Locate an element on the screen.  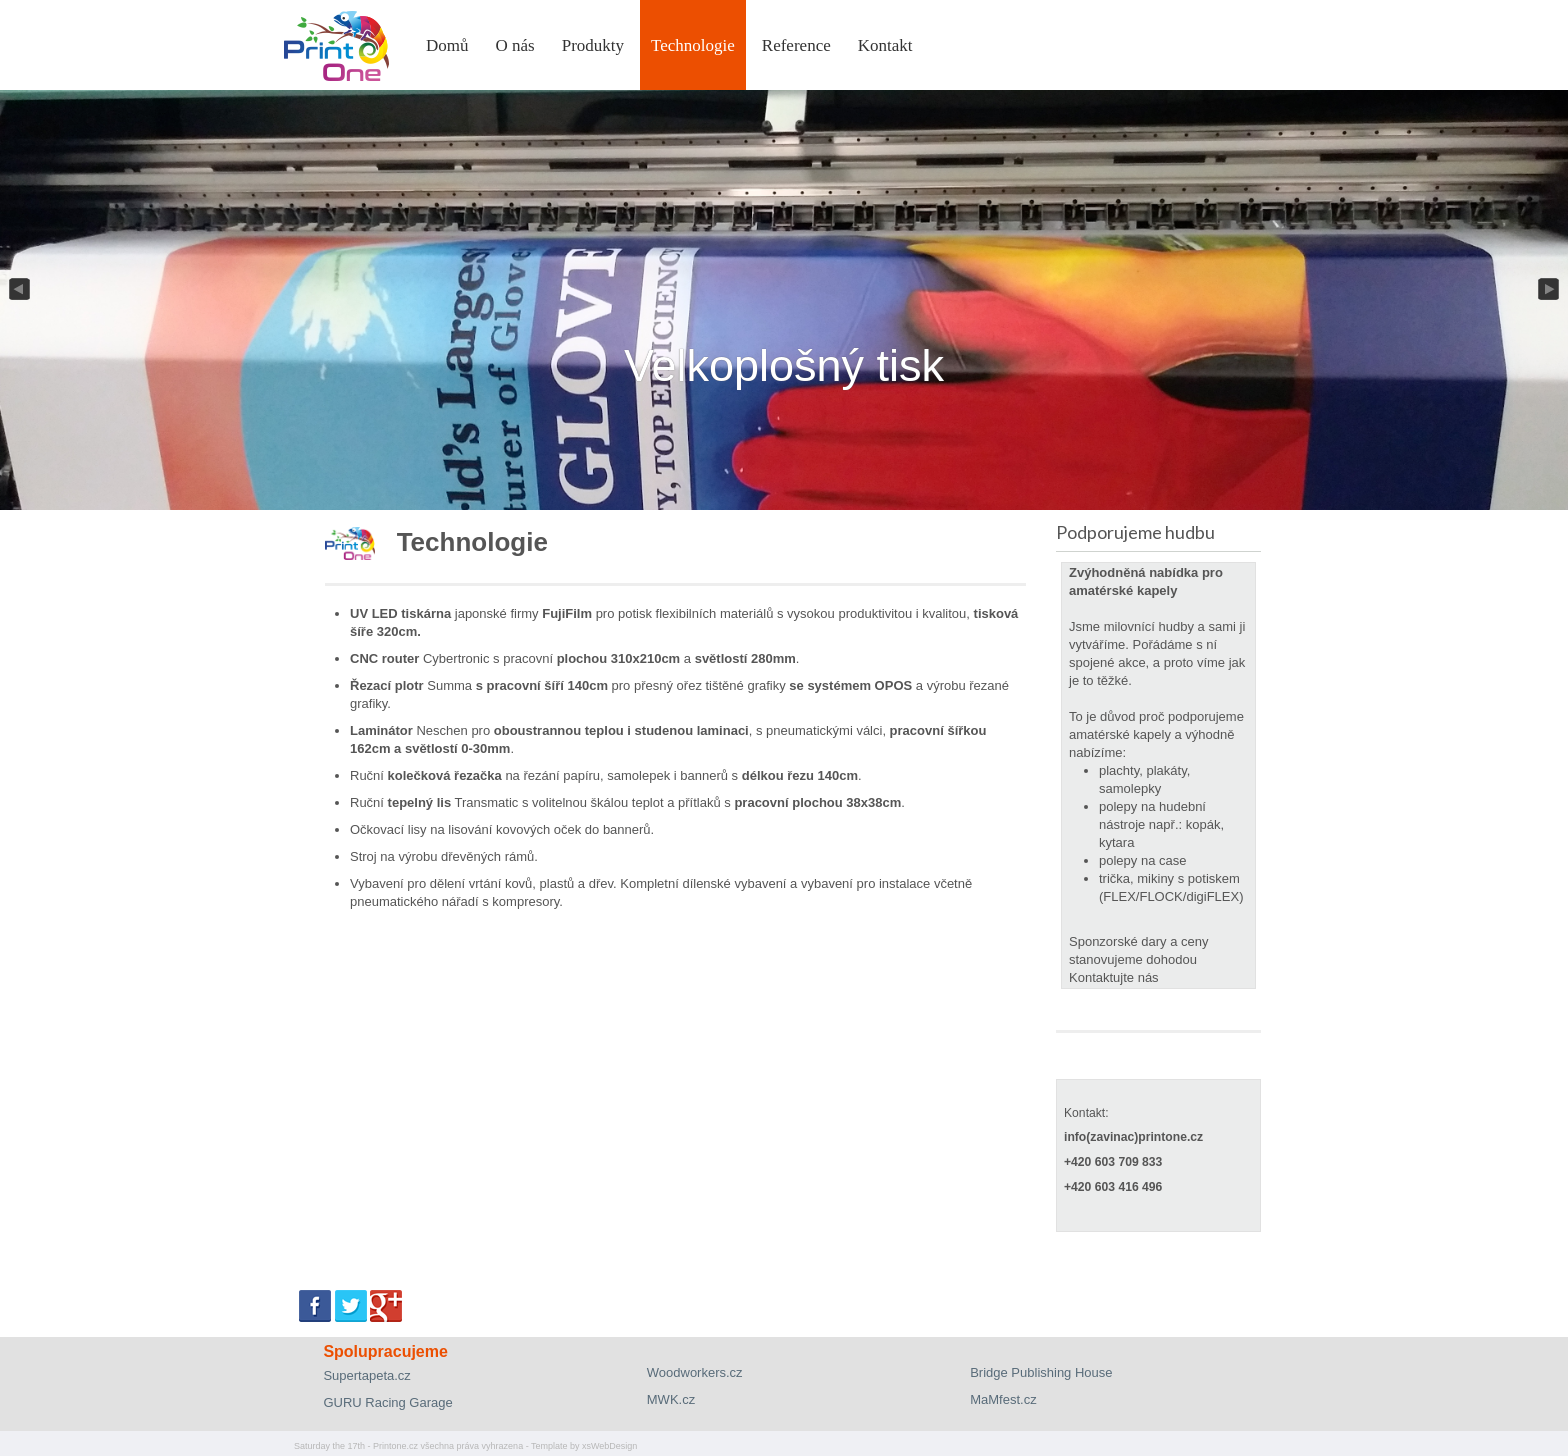
Supertapeta.cz is located at coordinates (366, 1375).